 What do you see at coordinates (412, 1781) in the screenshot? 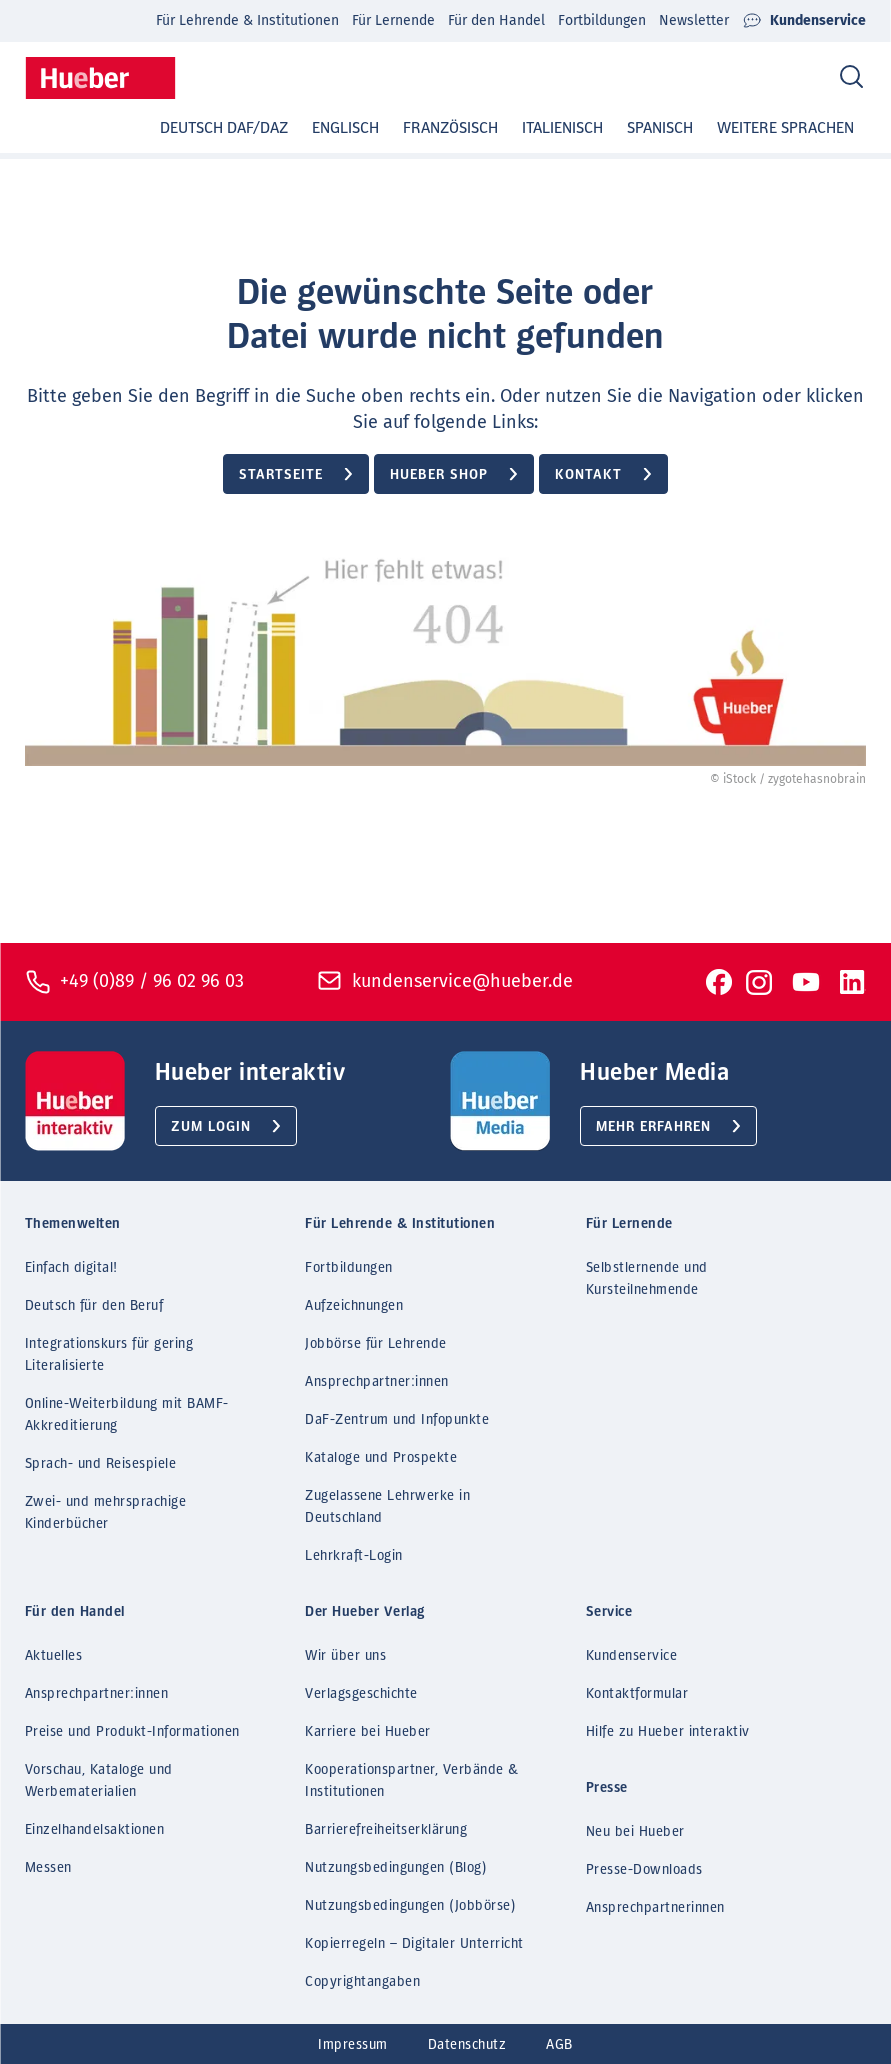
I see `Kooperationspartner, Verbände & Institutionen` at bounding box center [412, 1781].